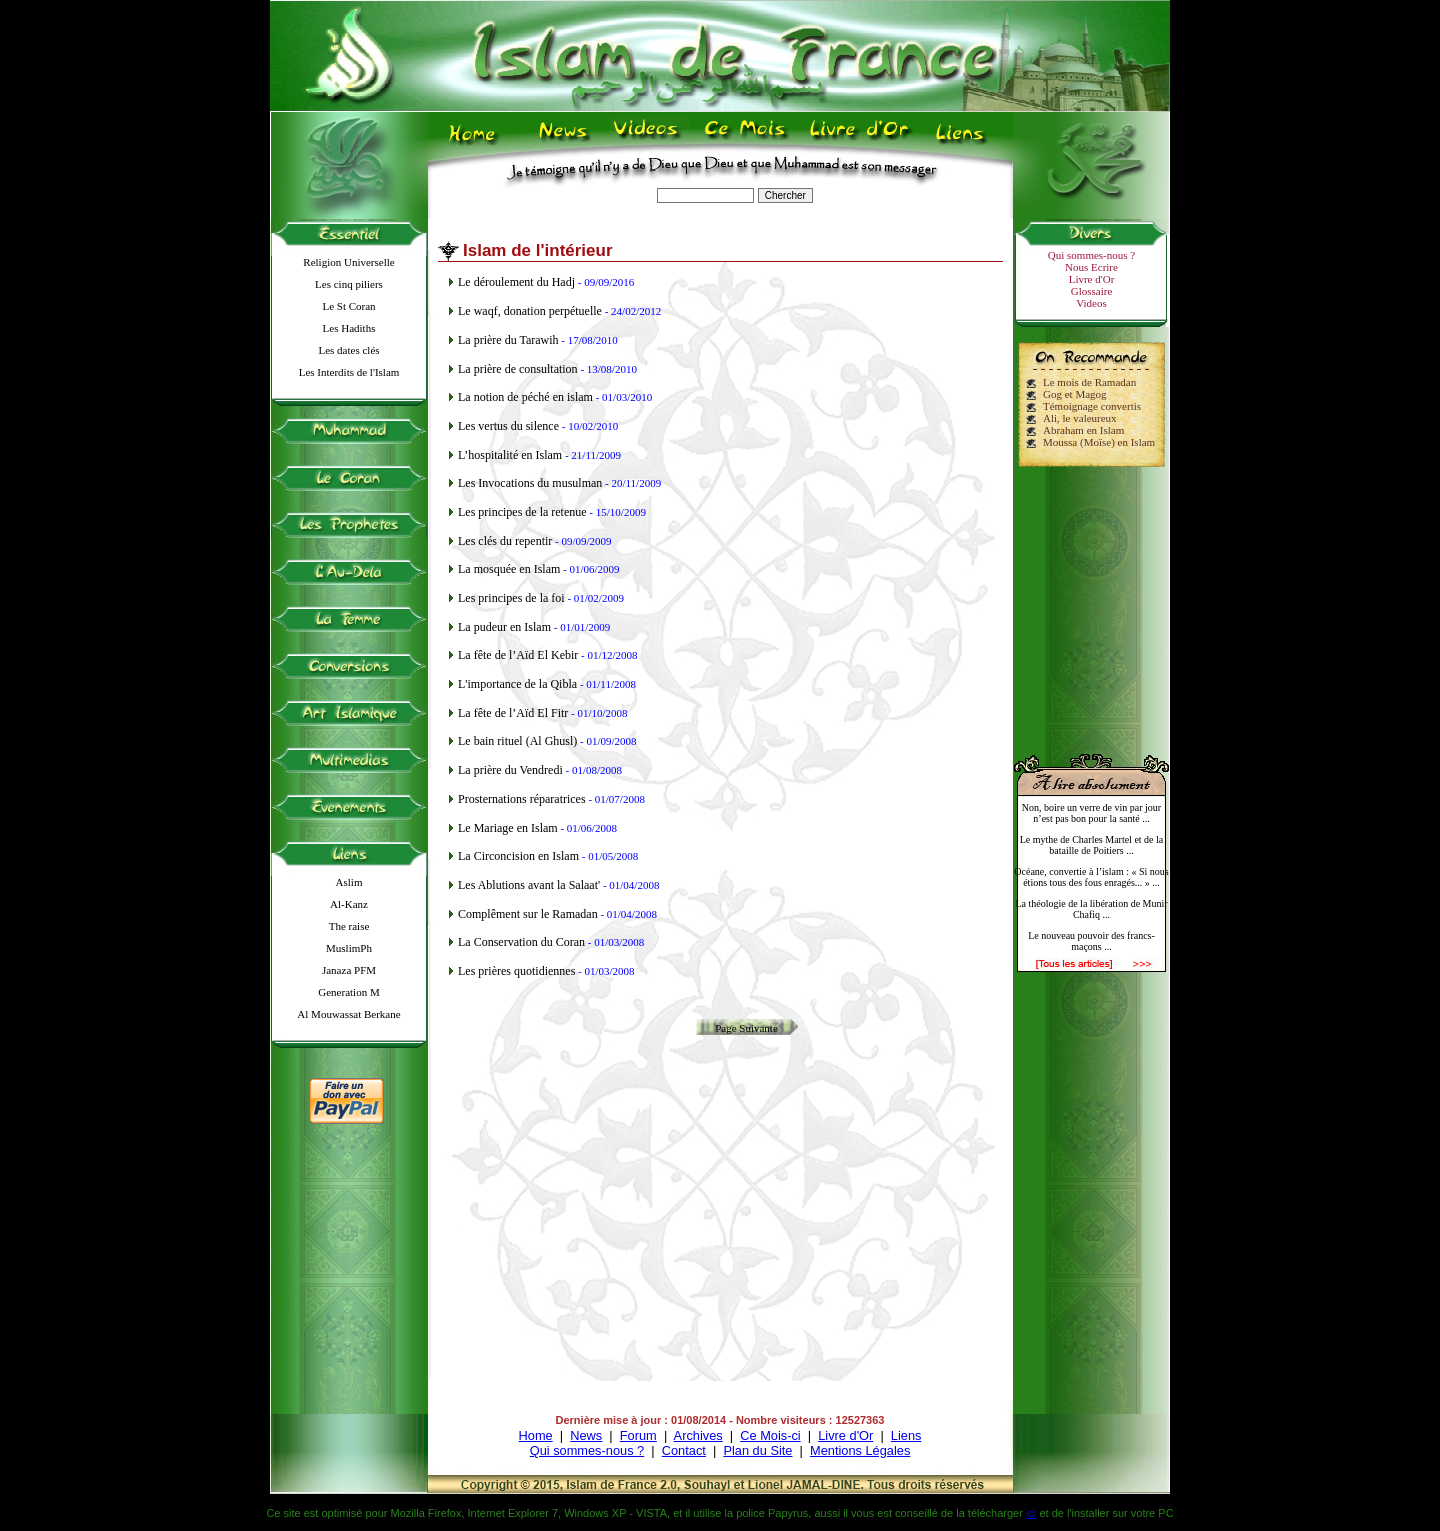  I want to click on Ali, le valeureux, so click(1080, 418).